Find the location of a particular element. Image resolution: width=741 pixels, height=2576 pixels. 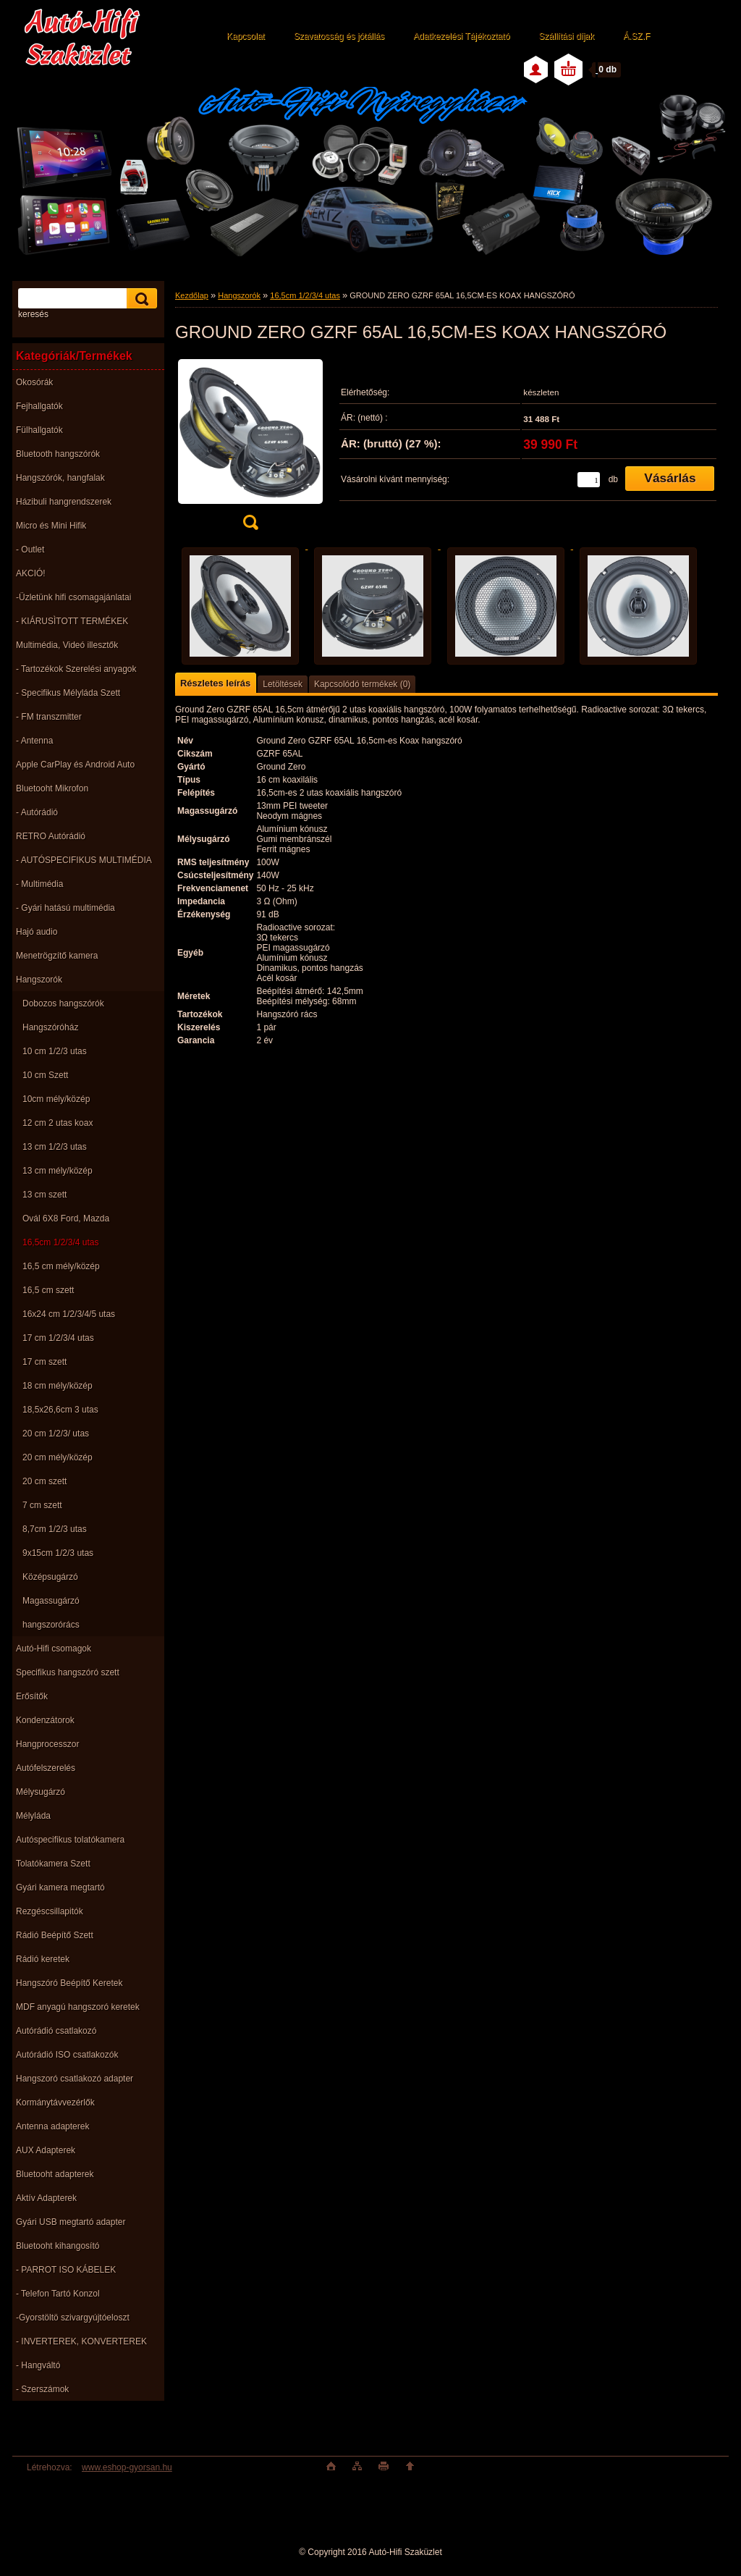

- Antenna is located at coordinates (34, 741).